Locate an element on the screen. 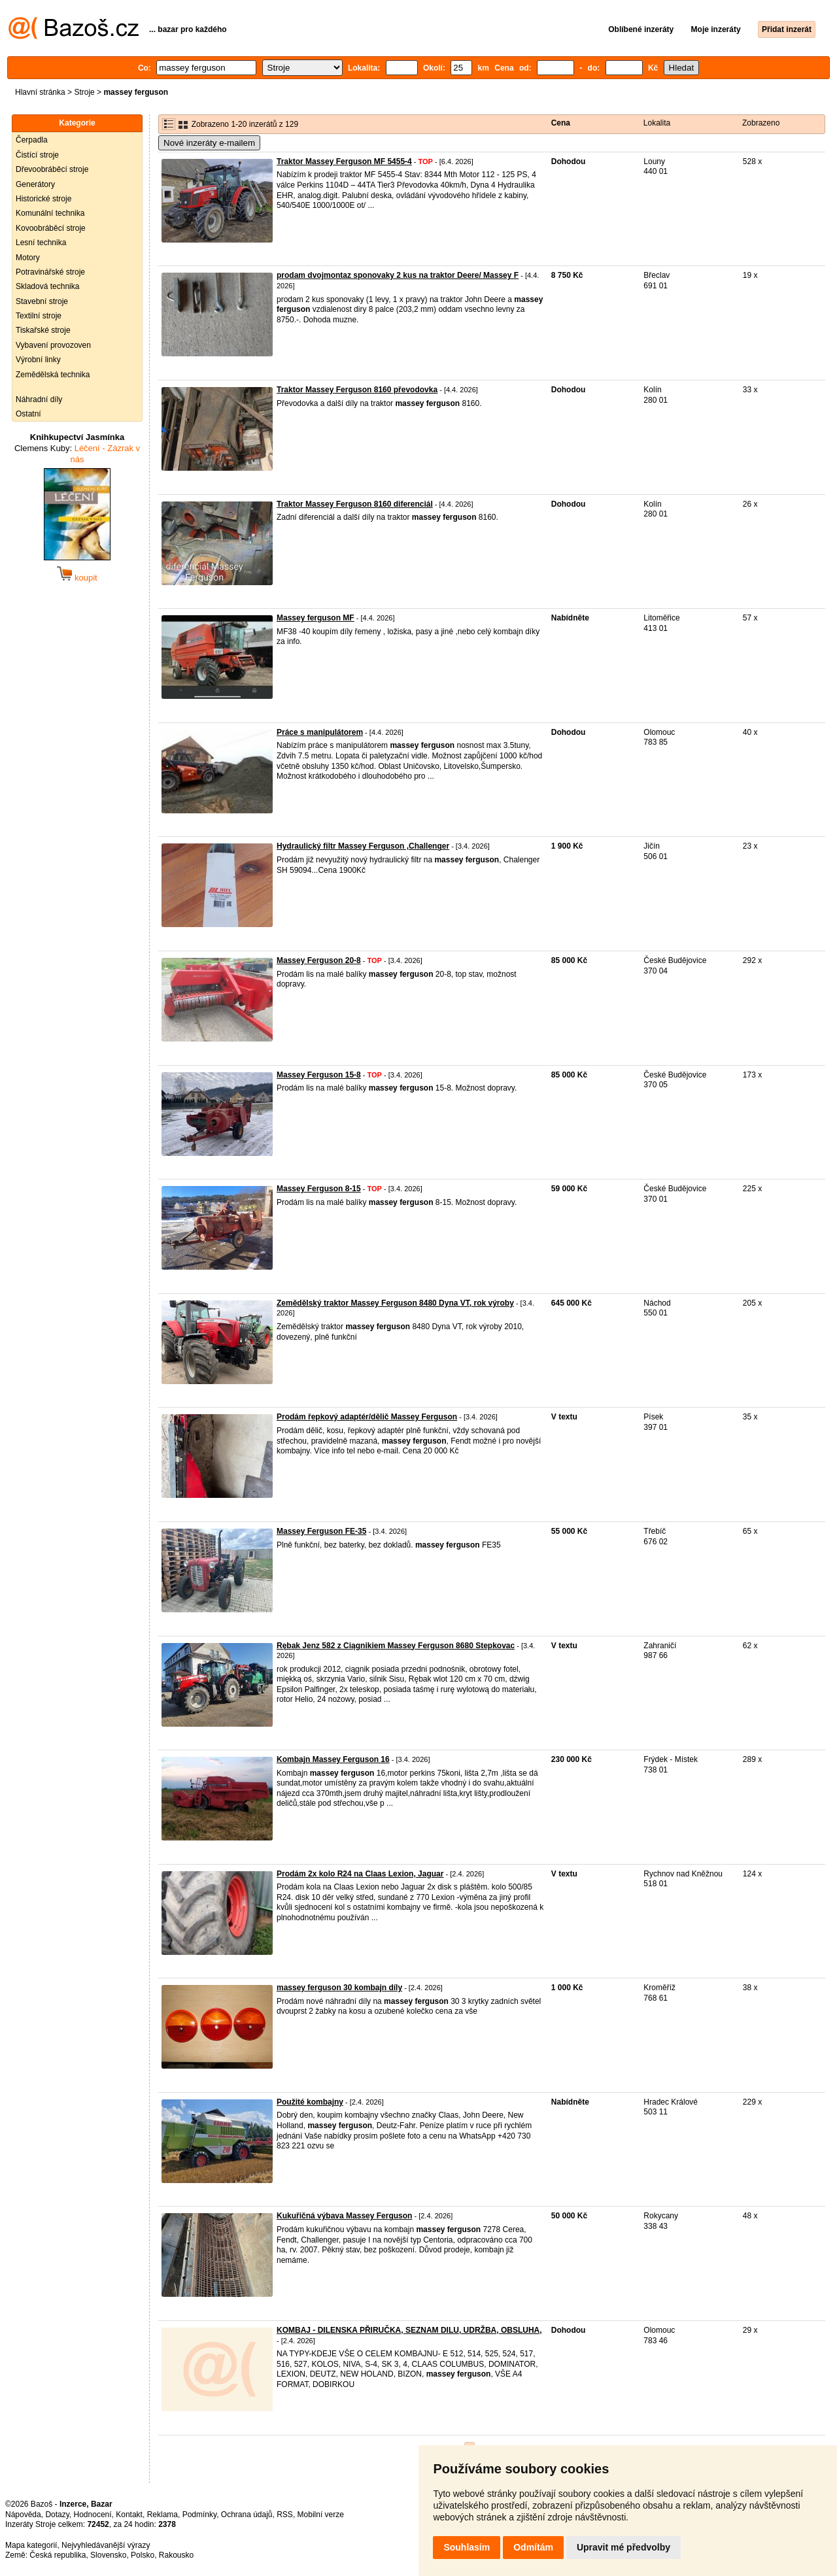 The width and height of the screenshot is (837, 2576). Upravit mé předvolby [button] is located at coordinates (623, 2547).